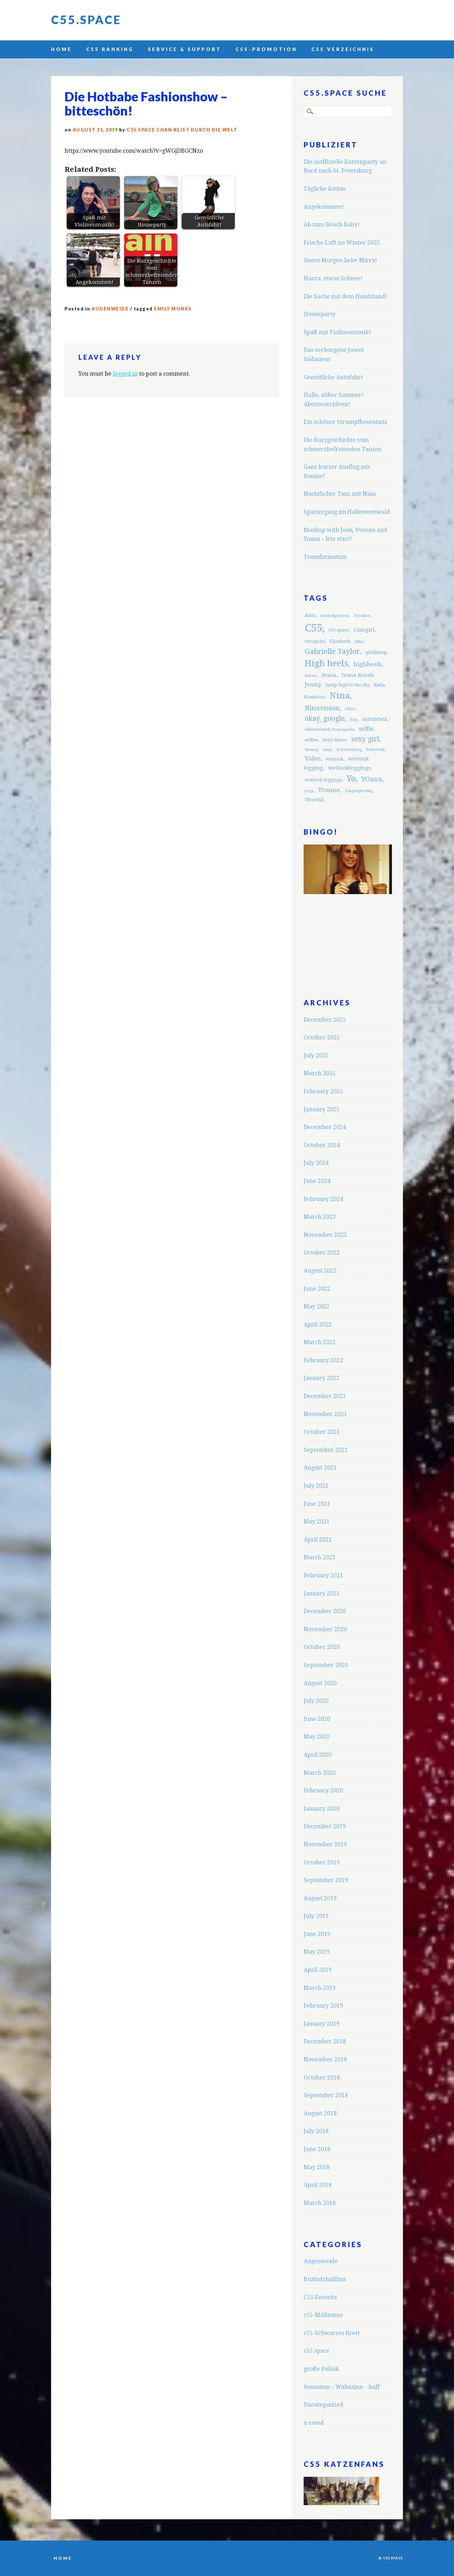 The image size is (454, 2576). I want to click on Angekommen!, so click(324, 206).